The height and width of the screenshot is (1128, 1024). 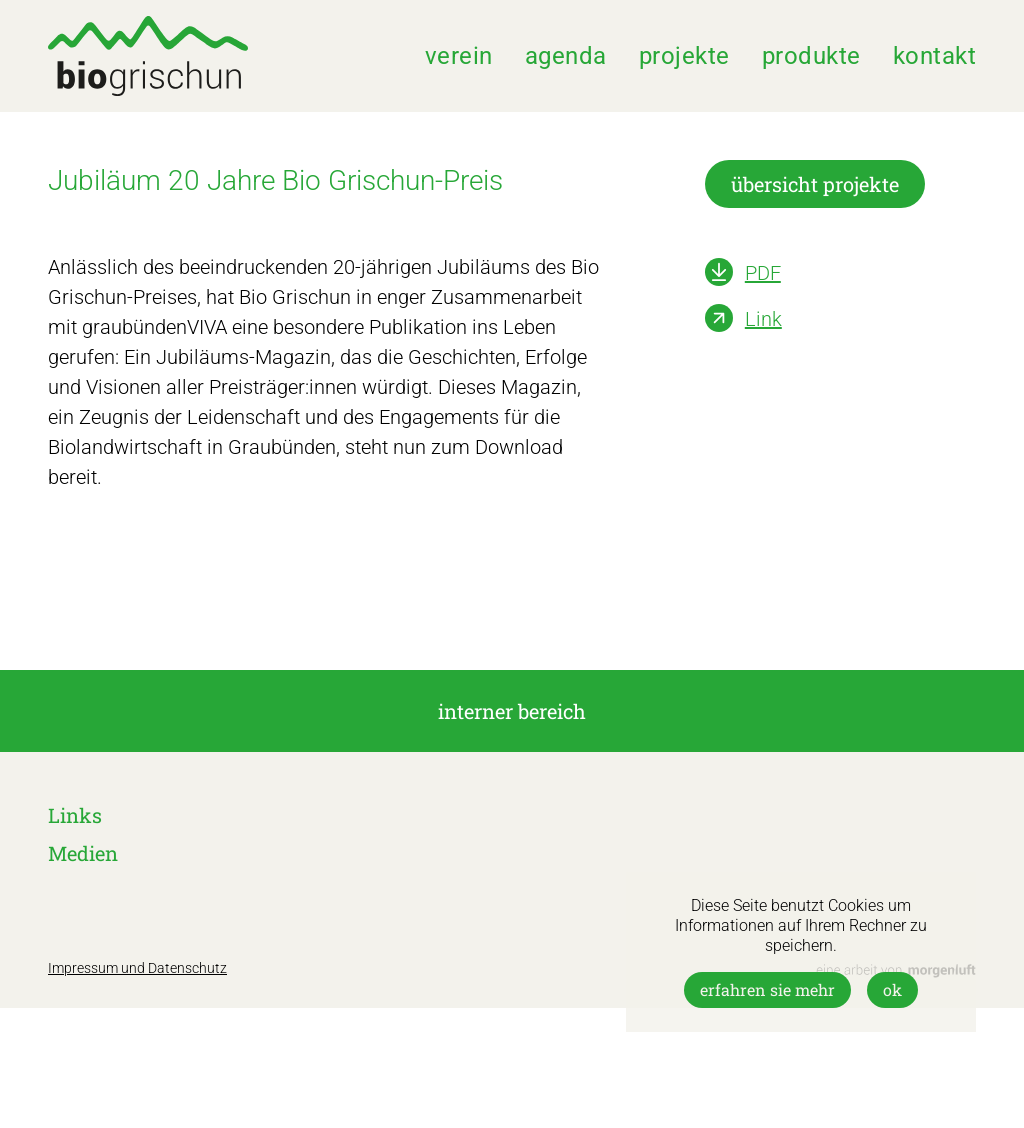 What do you see at coordinates (763, 273) in the screenshot?
I see `PDF` at bounding box center [763, 273].